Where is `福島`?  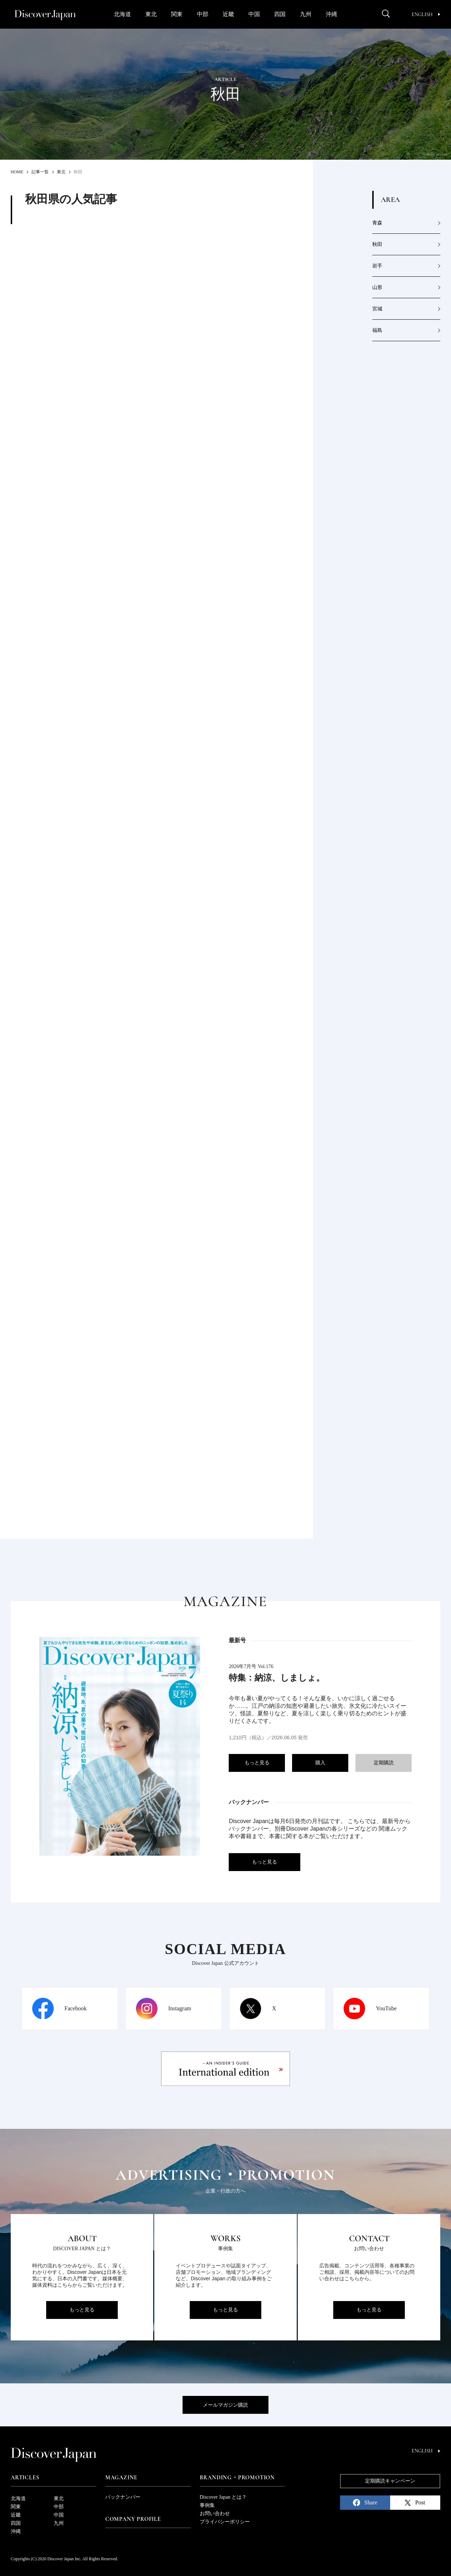 福島 is located at coordinates (377, 330).